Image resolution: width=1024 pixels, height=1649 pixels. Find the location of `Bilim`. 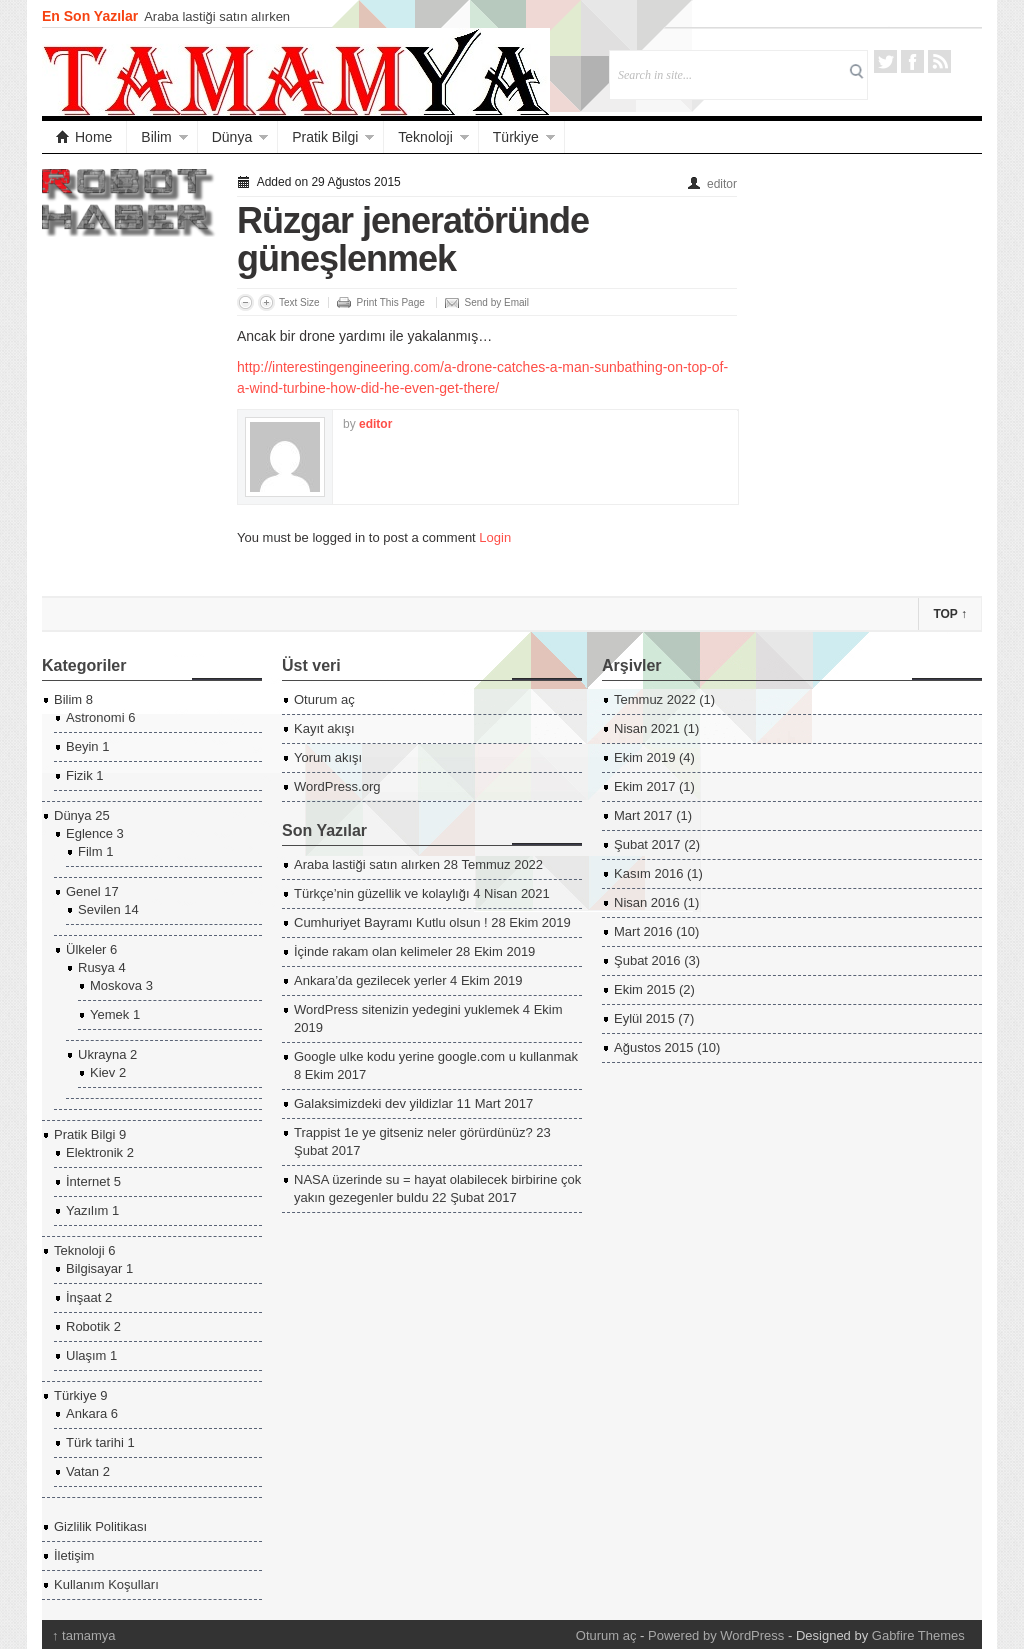

Bilim is located at coordinates (156, 137).